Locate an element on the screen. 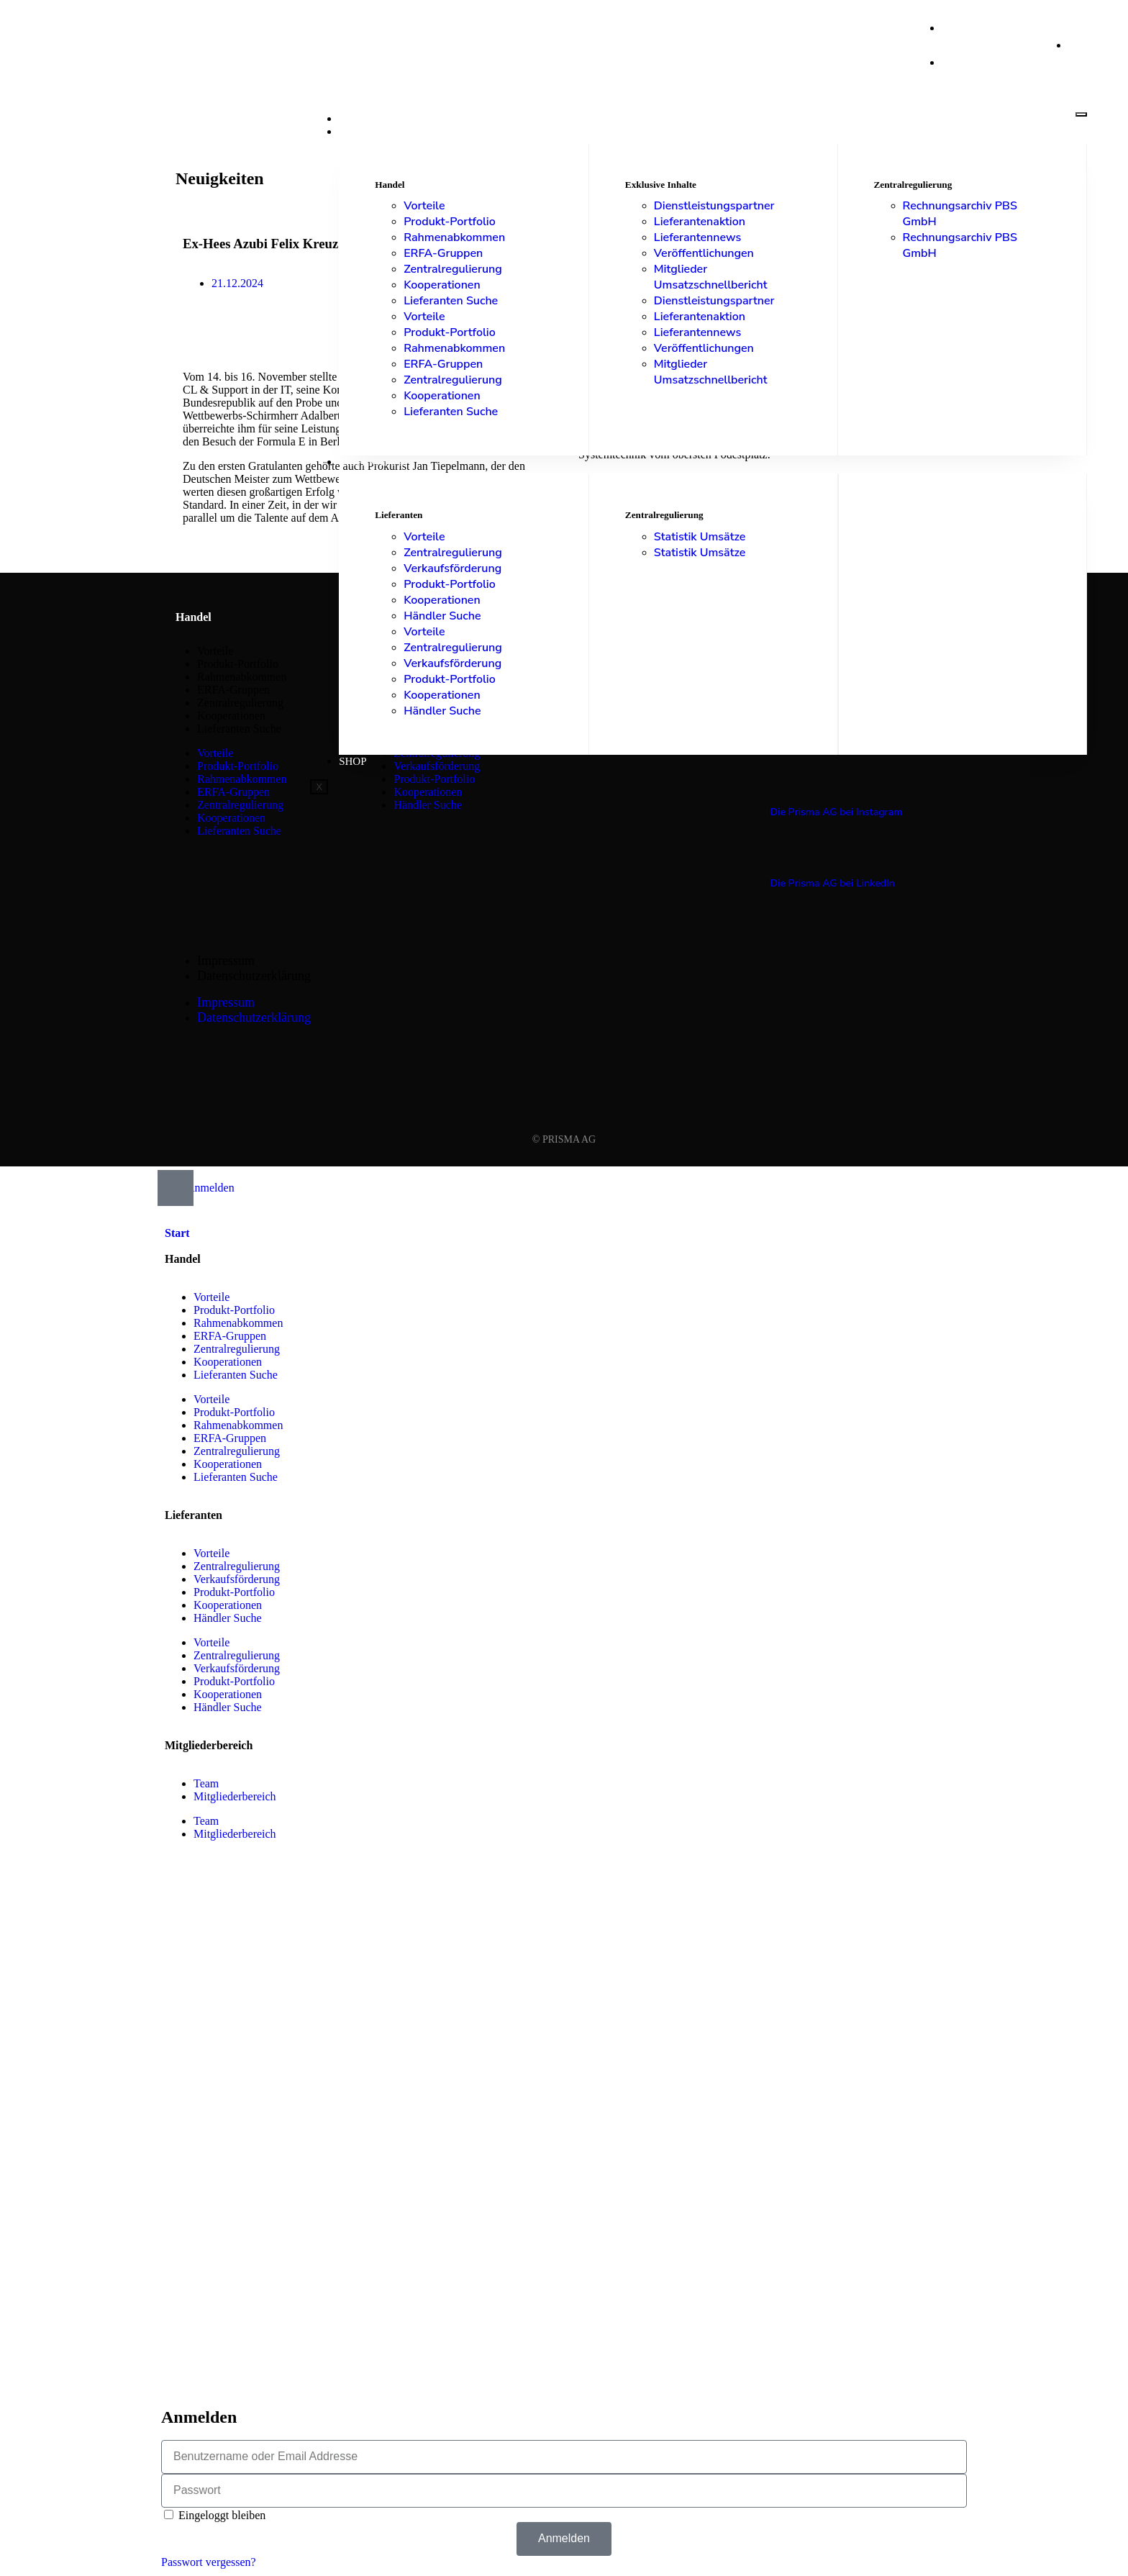  Passwort vergessen? is located at coordinates (208, 2562).